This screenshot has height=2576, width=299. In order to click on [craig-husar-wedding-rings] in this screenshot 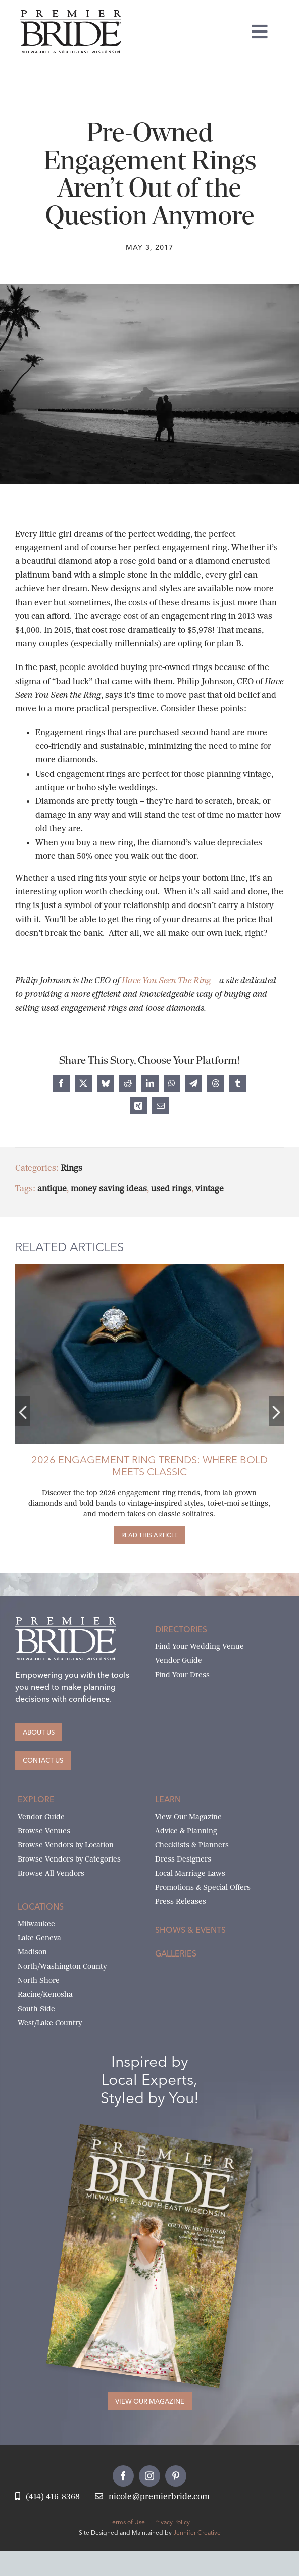, I will do `click(142, 1268)`.